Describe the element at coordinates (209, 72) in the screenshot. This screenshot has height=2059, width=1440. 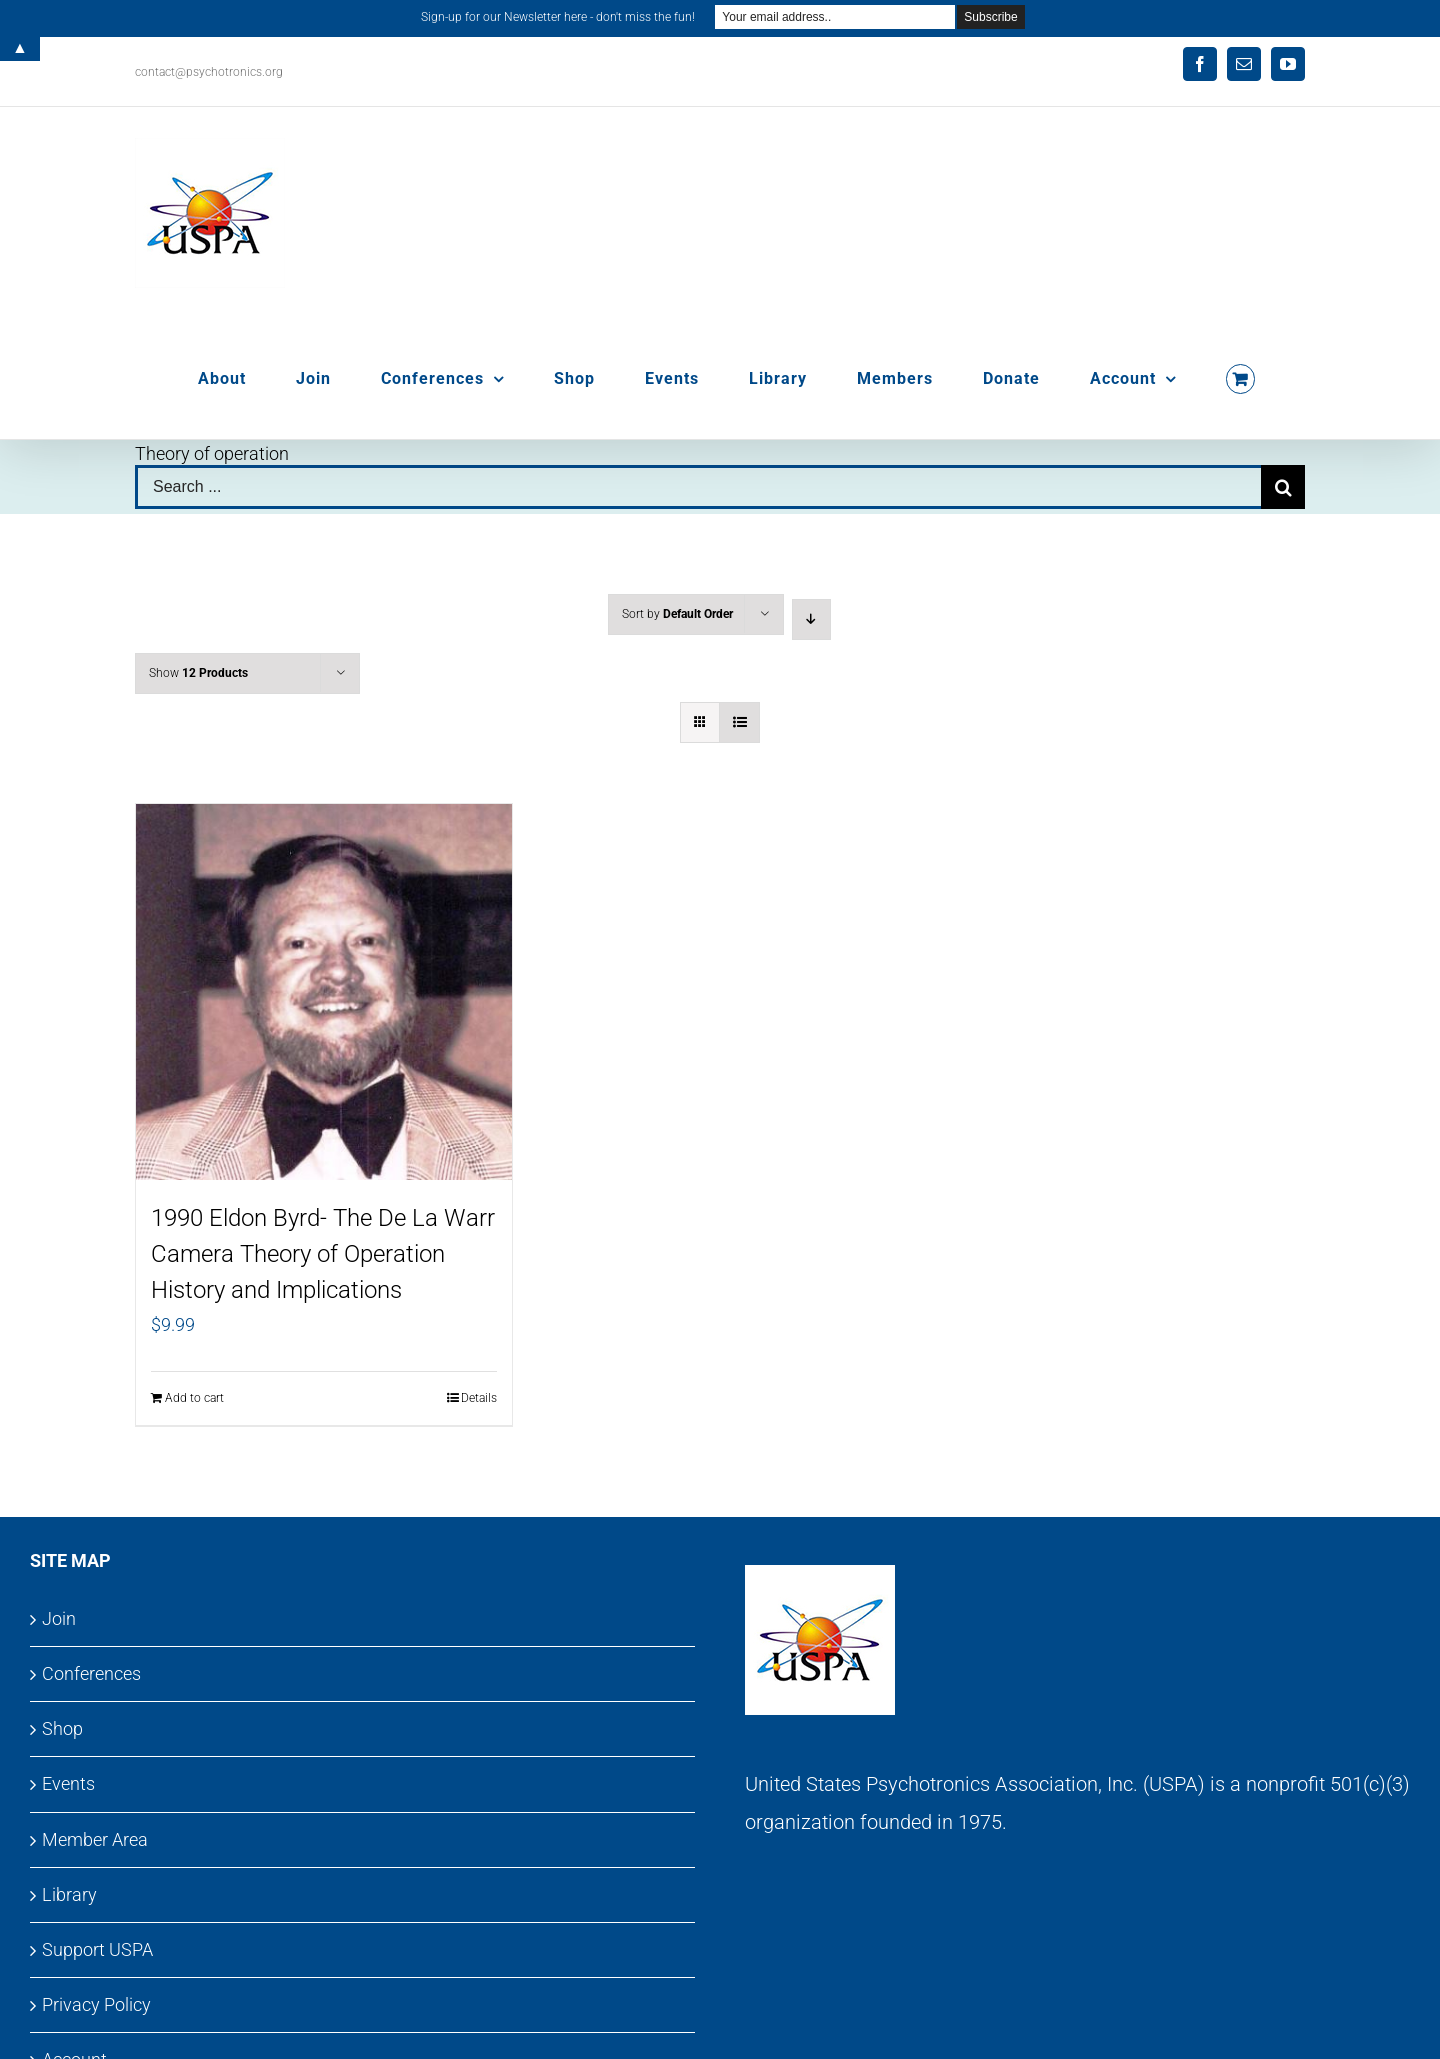
I see `contact@psychotronics.org` at that location.